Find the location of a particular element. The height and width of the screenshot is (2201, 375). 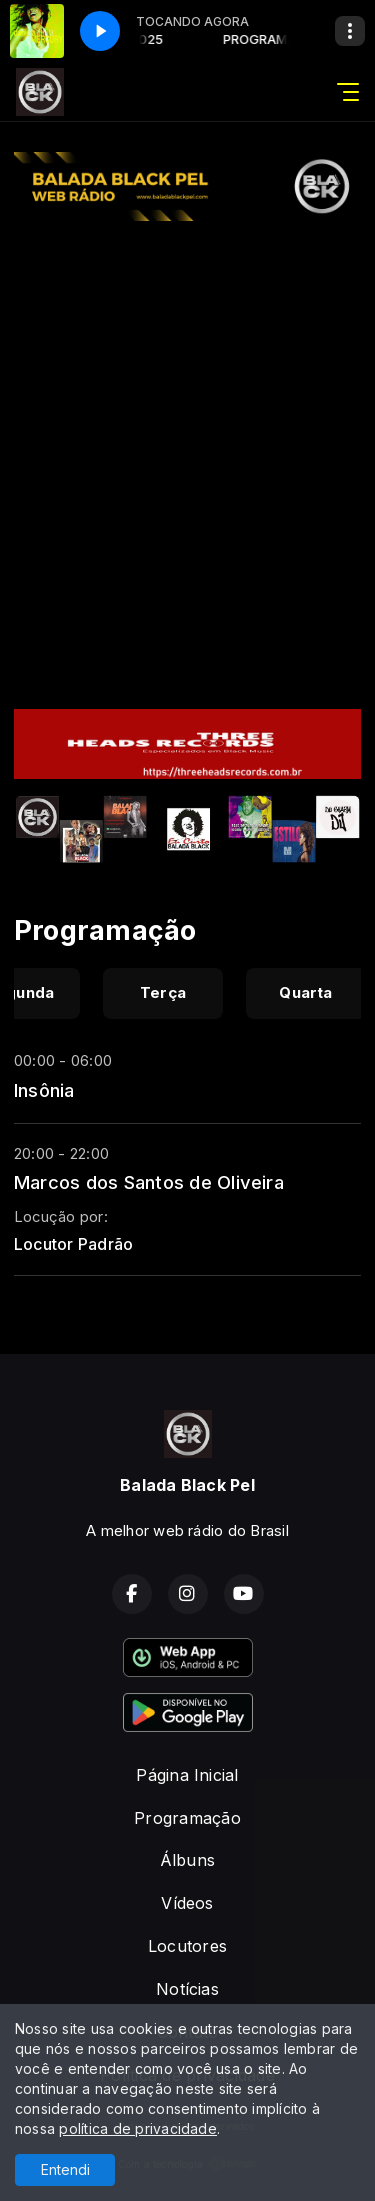

Locutores is located at coordinates (187, 1946).